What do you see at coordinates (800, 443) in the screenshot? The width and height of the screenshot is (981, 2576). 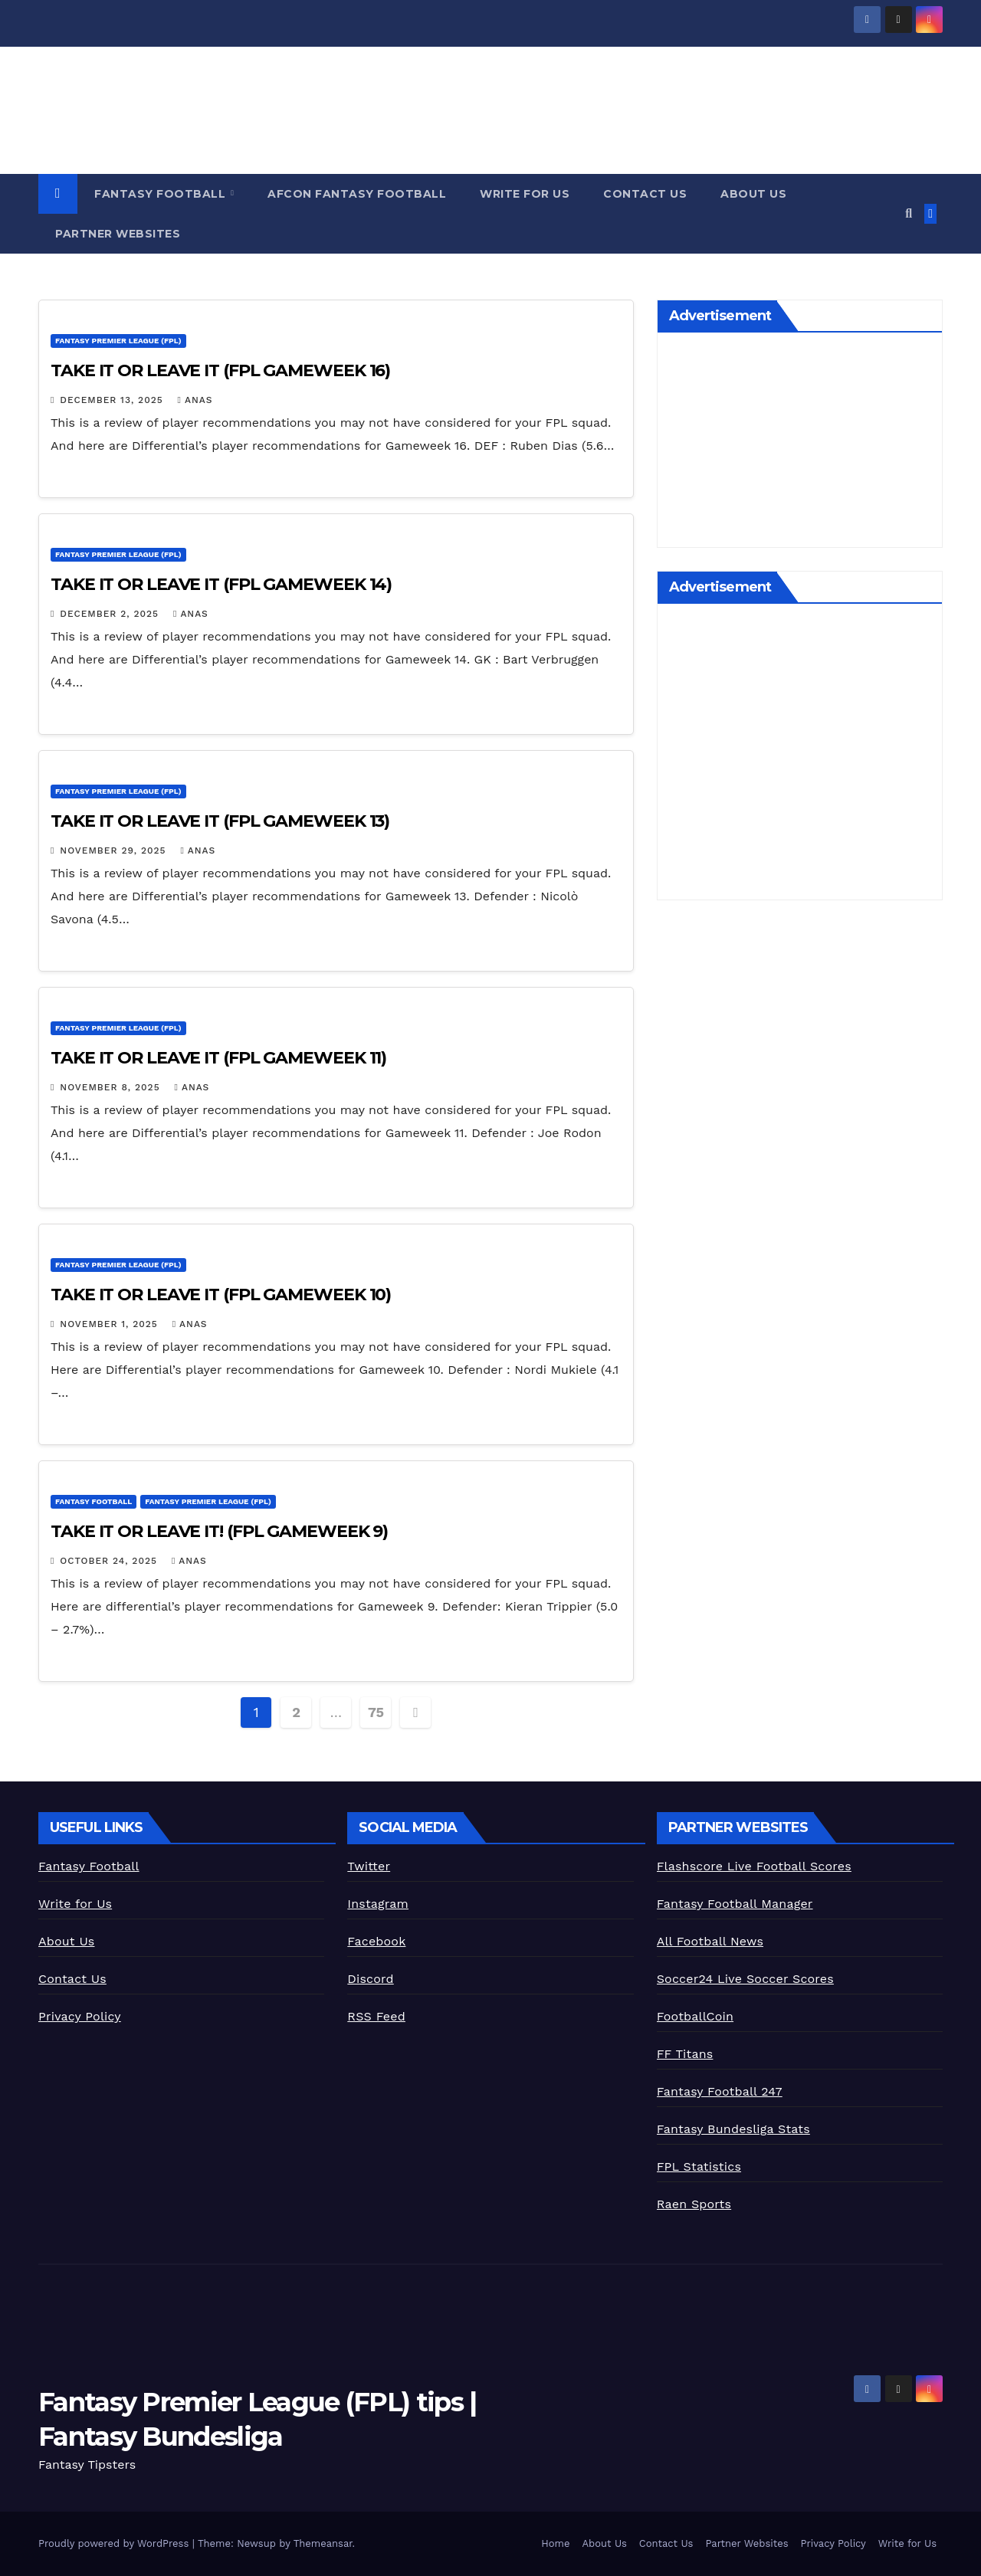 I see `[Advertisement]` at bounding box center [800, 443].